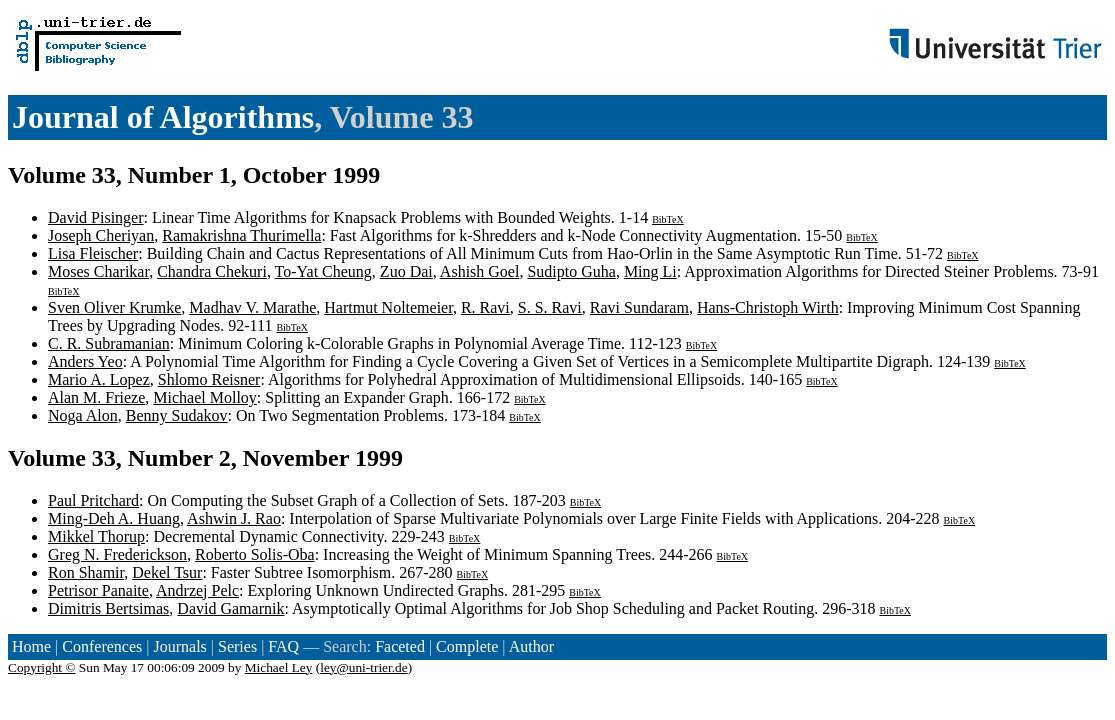 Image resolution: width=1115 pixels, height=720 pixels. Describe the element at coordinates (531, 646) in the screenshot. I see `Author` at that location.